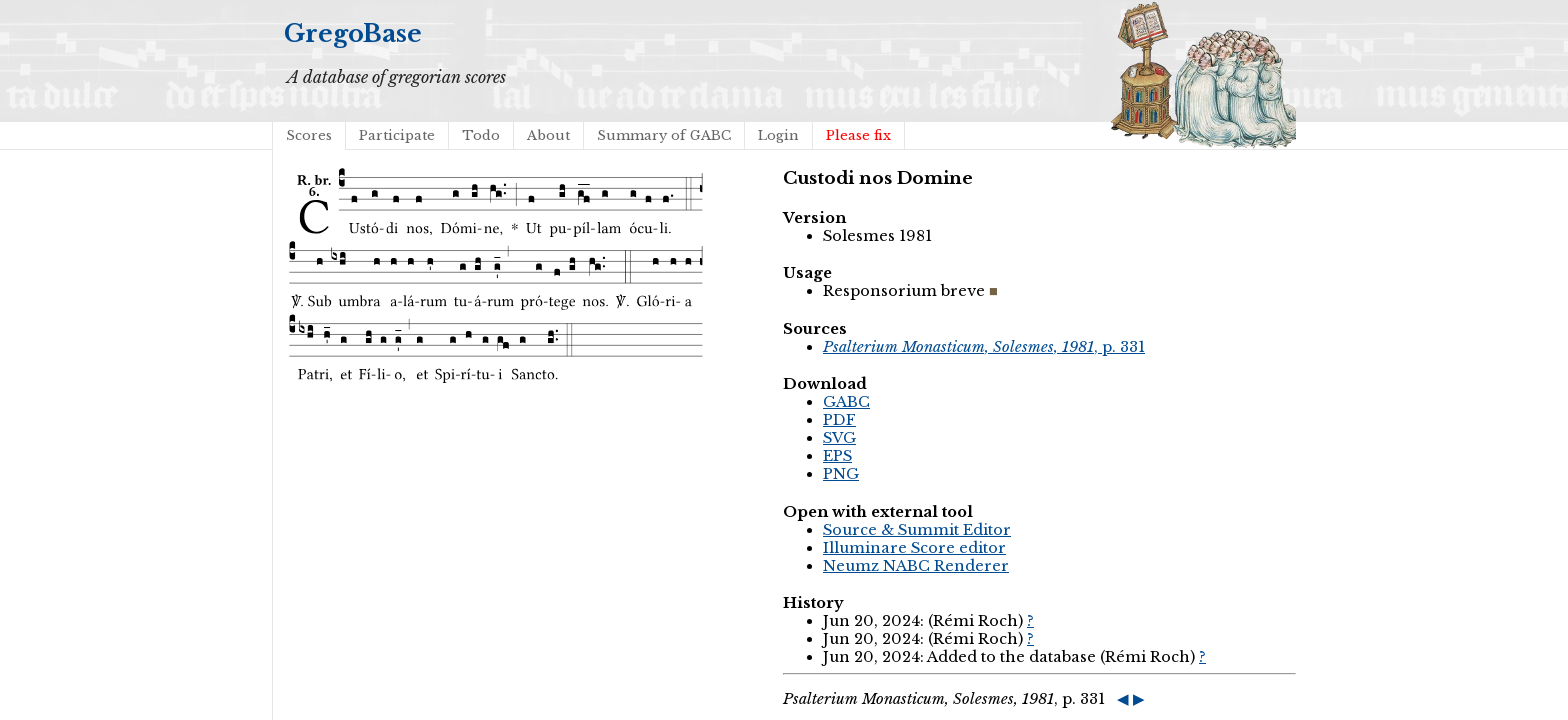 This screenshot has height=720, width=1568. What do you see at coordinates (353, 33) in the screenshot?
I see `GregoBase` at bounding box center [353, 33].